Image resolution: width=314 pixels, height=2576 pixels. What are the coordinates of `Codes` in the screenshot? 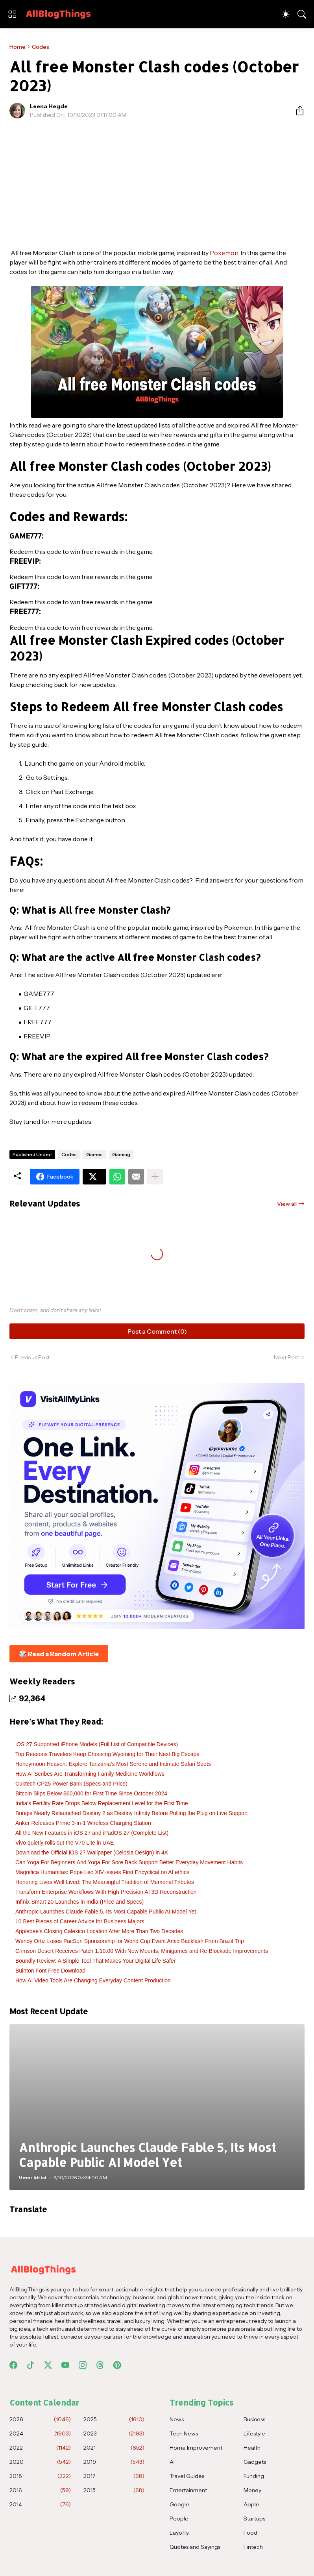 It's located at (40, 46).